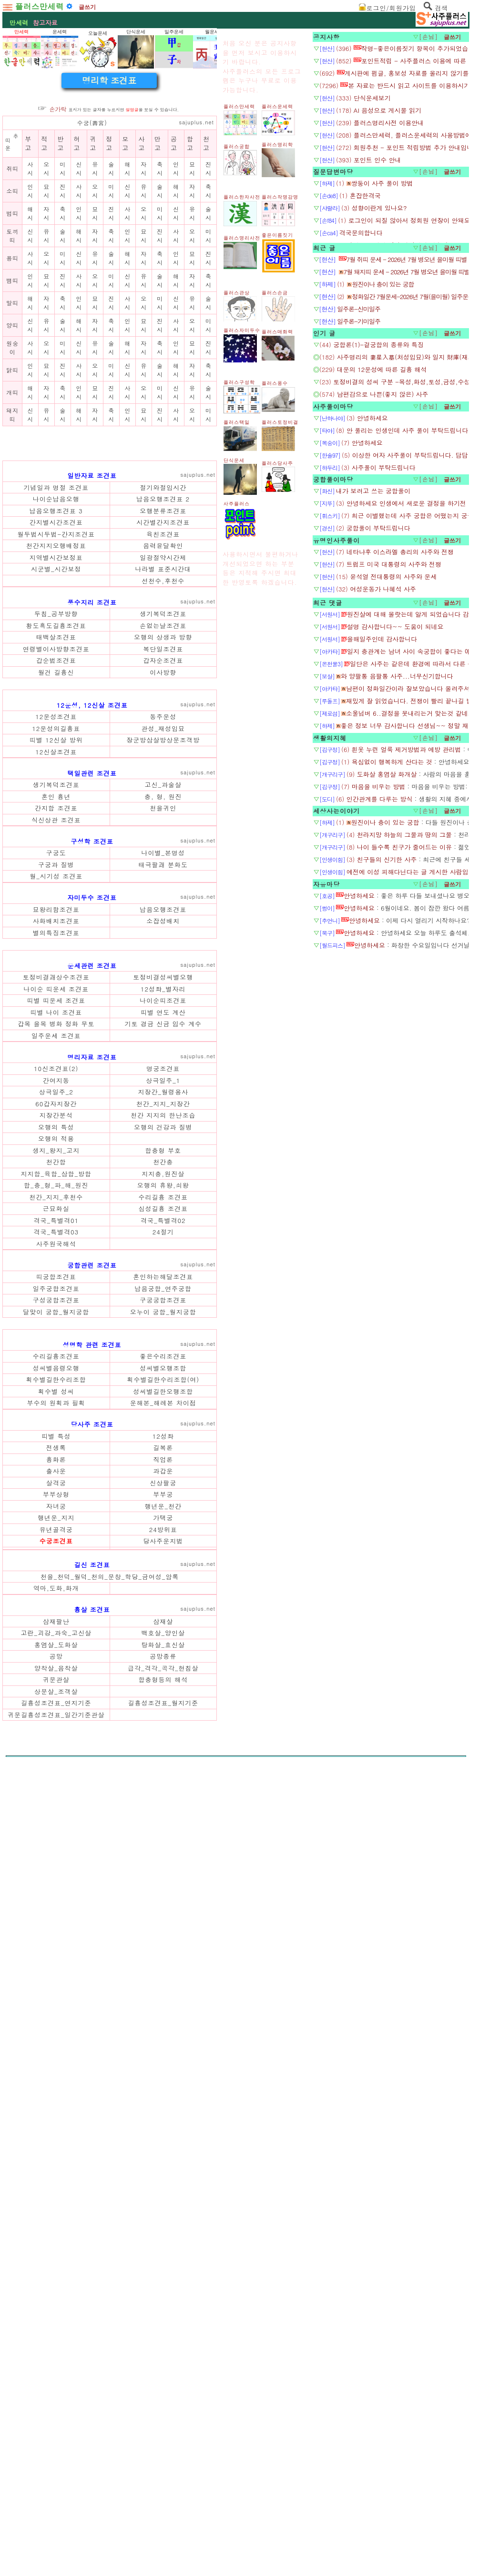 The image size is (489, 2576). I want to click on 갑목, so click(25, 1548).